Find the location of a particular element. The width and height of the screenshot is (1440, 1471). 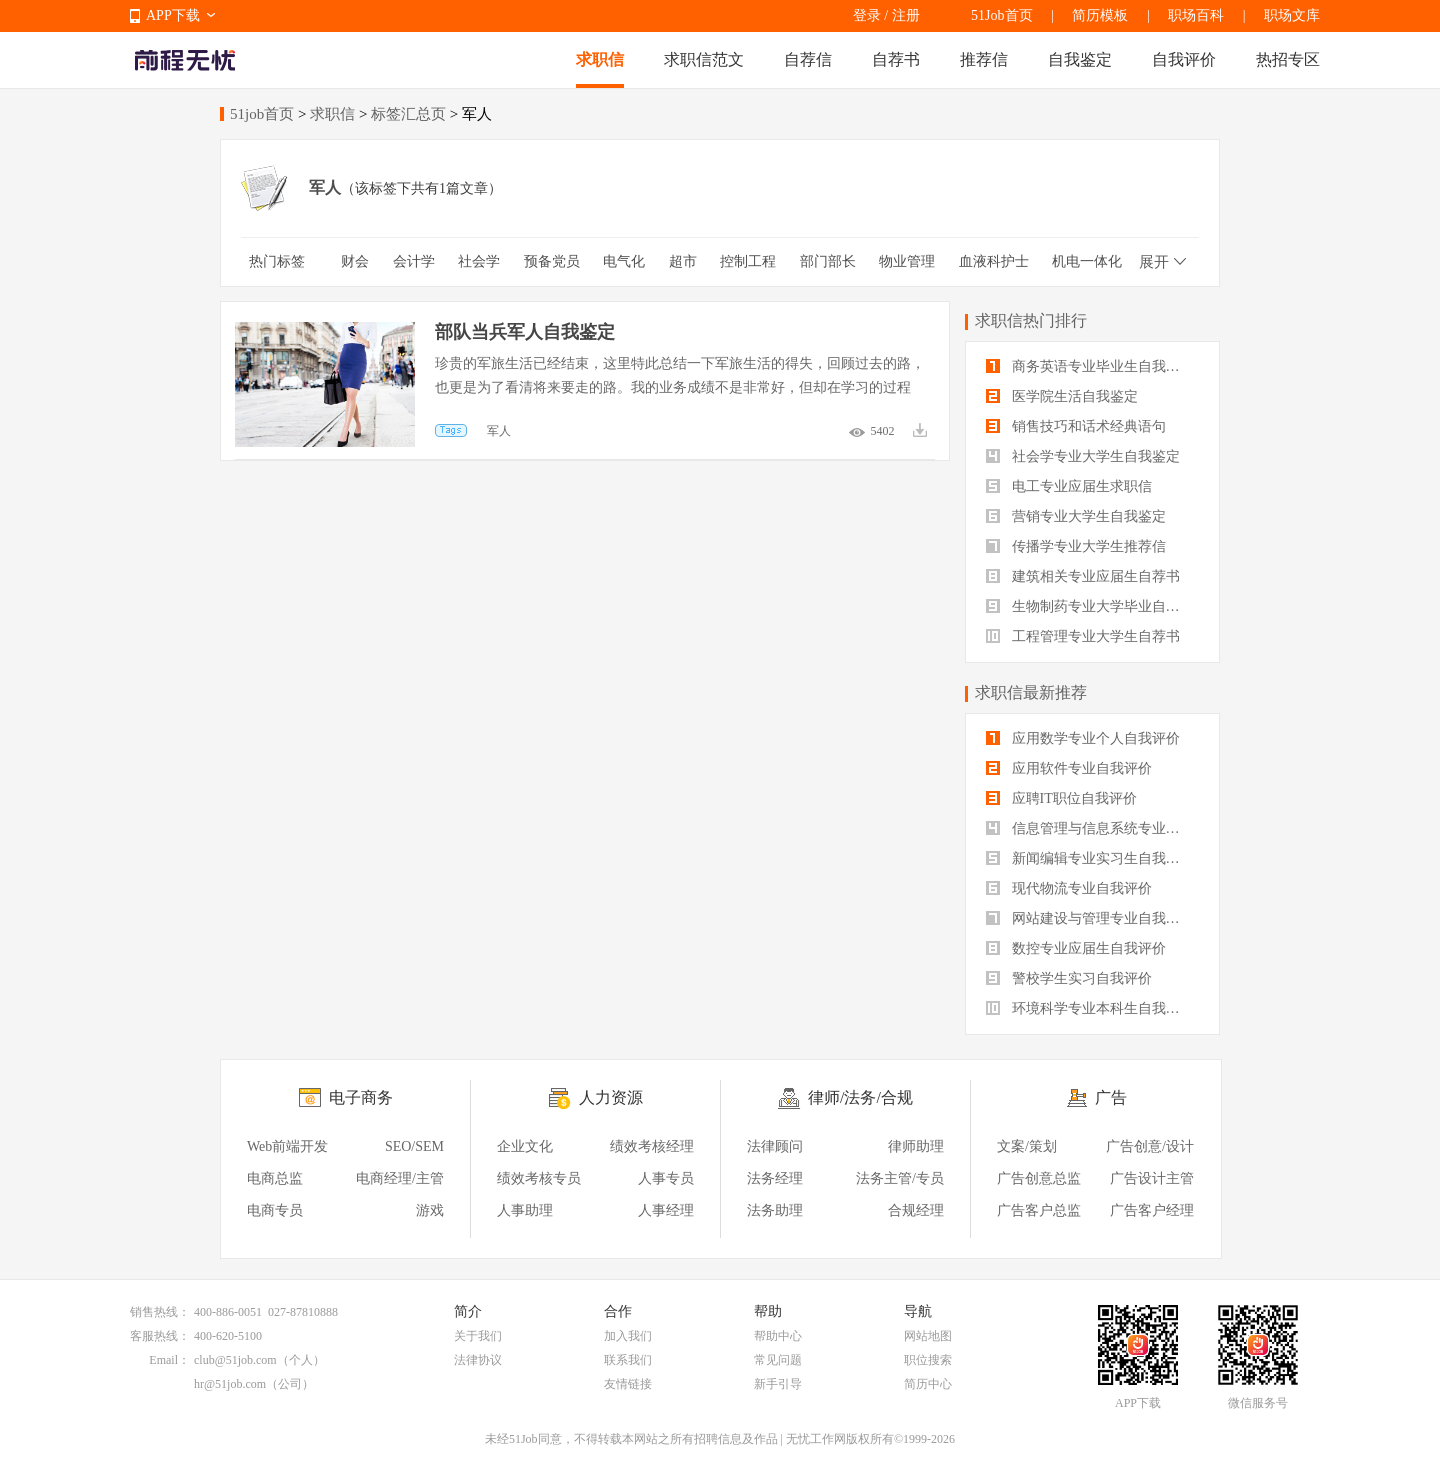

机电一体化 is located at coordinates (1087, 261).